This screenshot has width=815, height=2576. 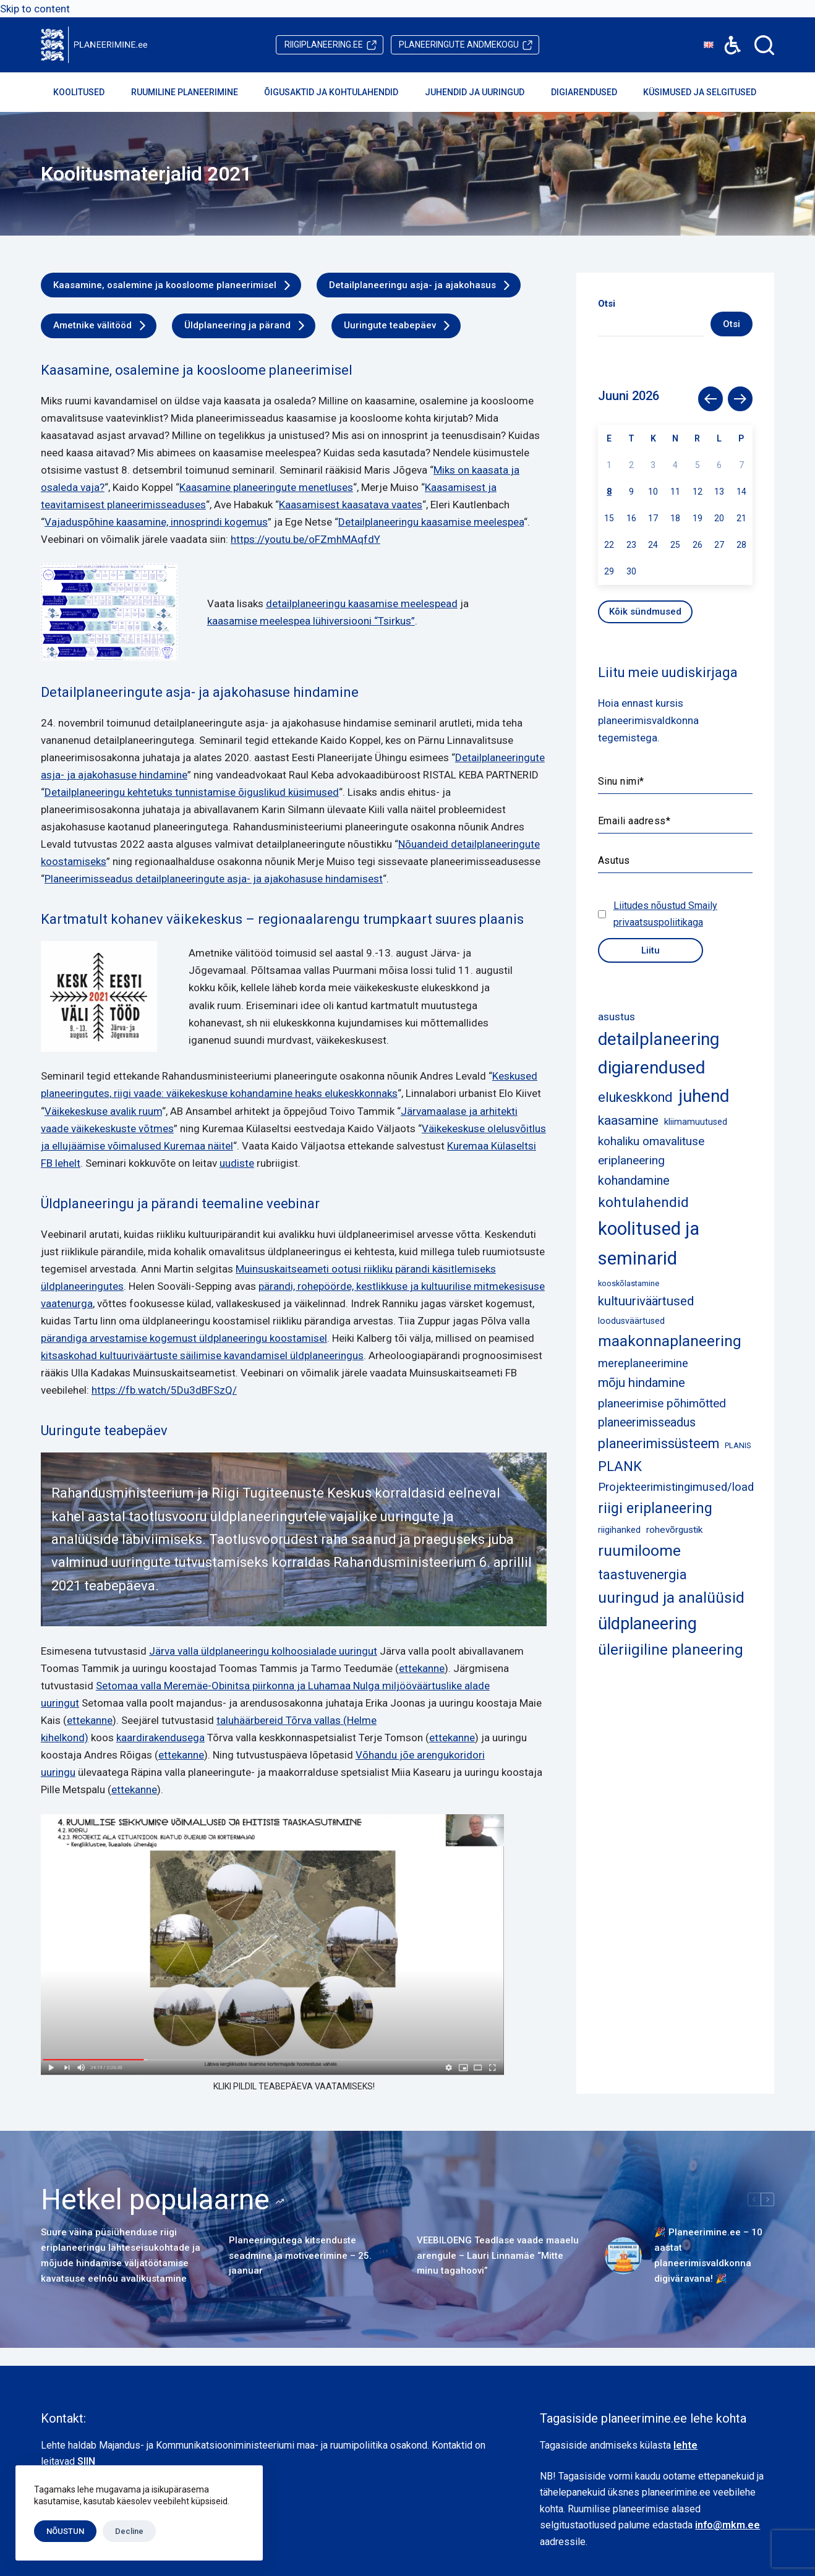 What do you see at coordinates (616, 1016) in the screenshot?
I see `asustus [asustus (6 elementi)]` at bounding box center [616, 1016].